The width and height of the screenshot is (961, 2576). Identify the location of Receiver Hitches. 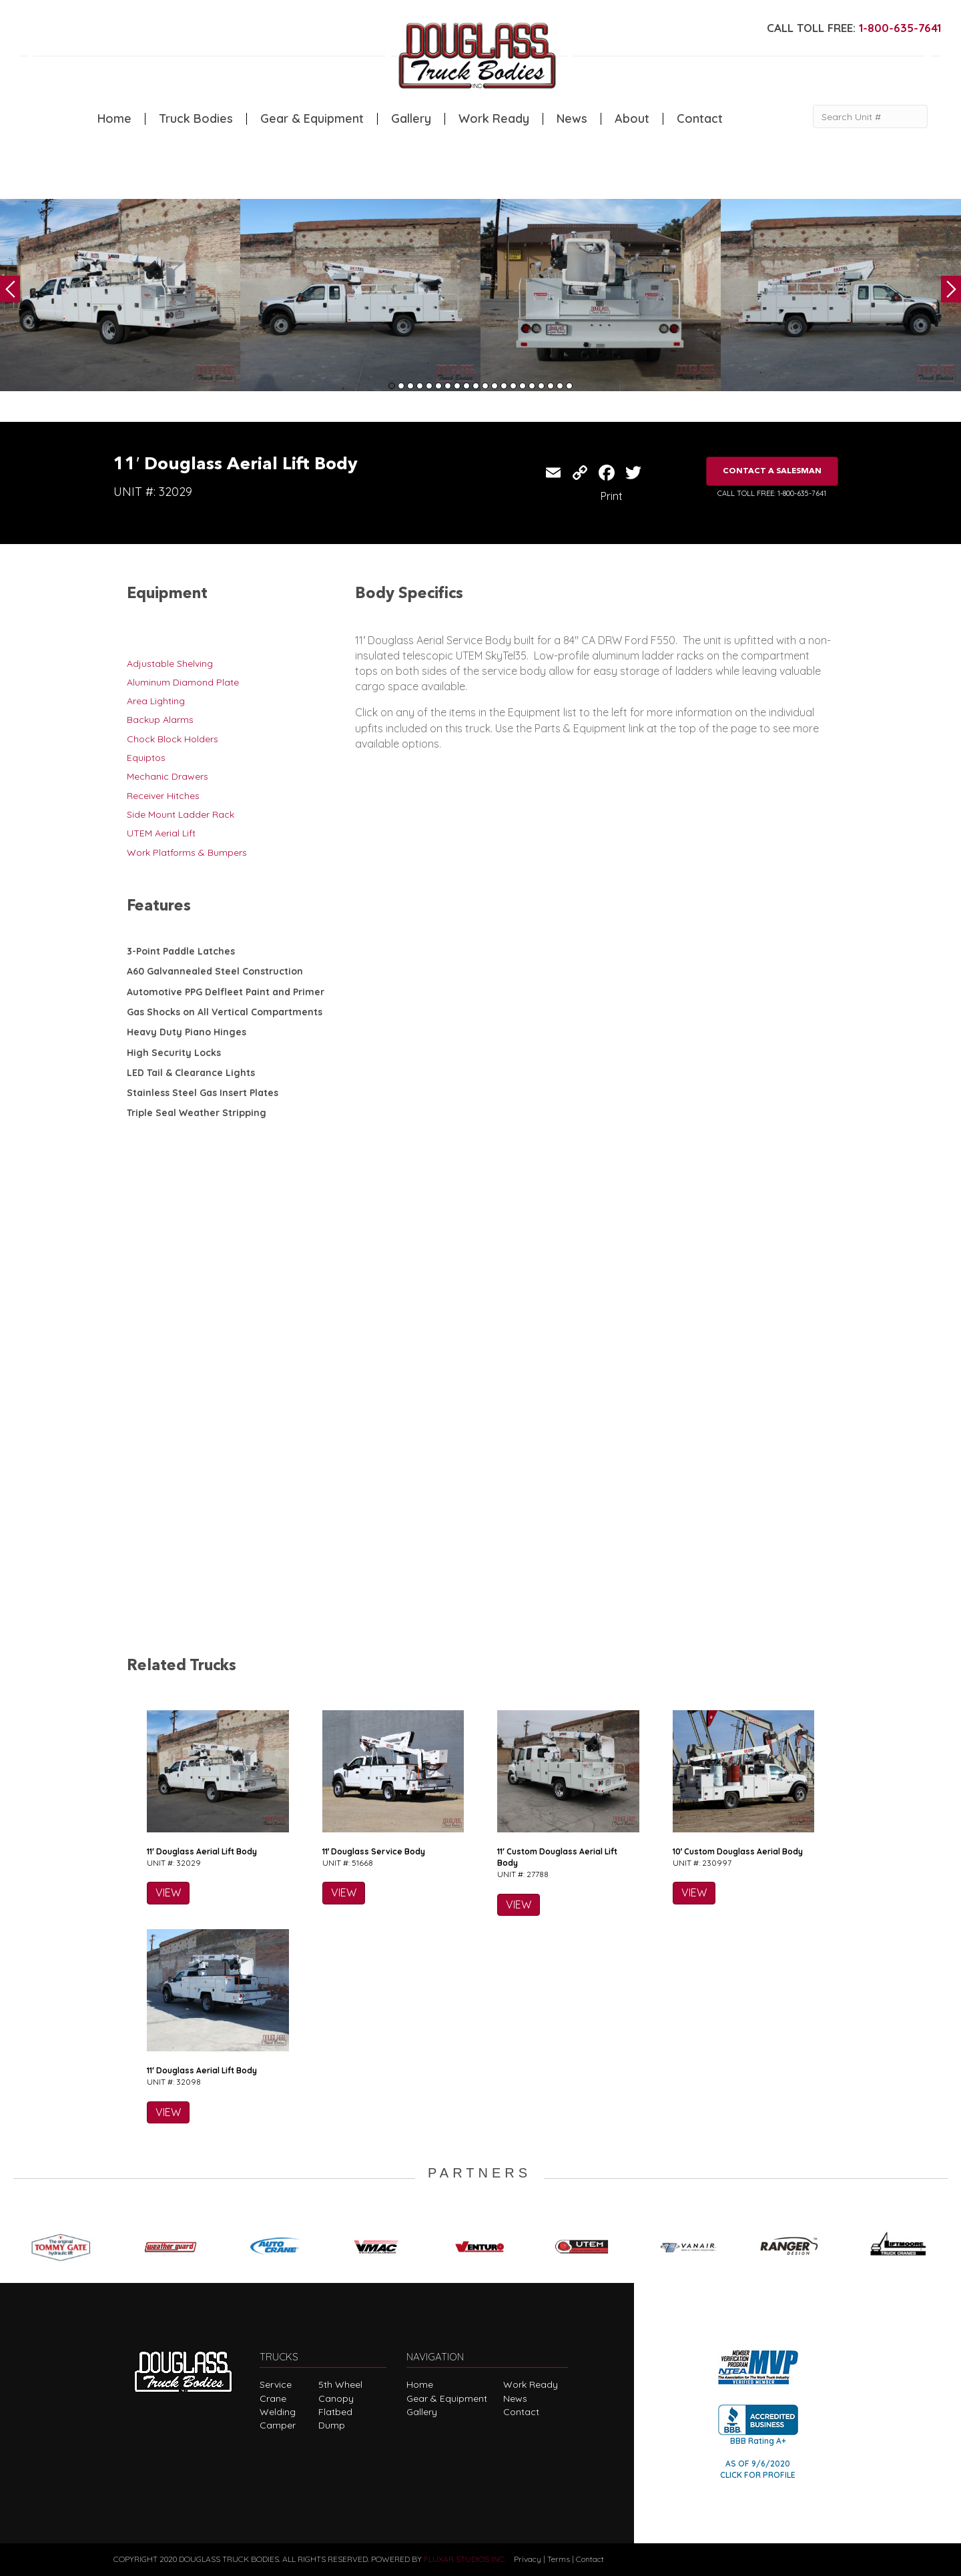
(163, 796).